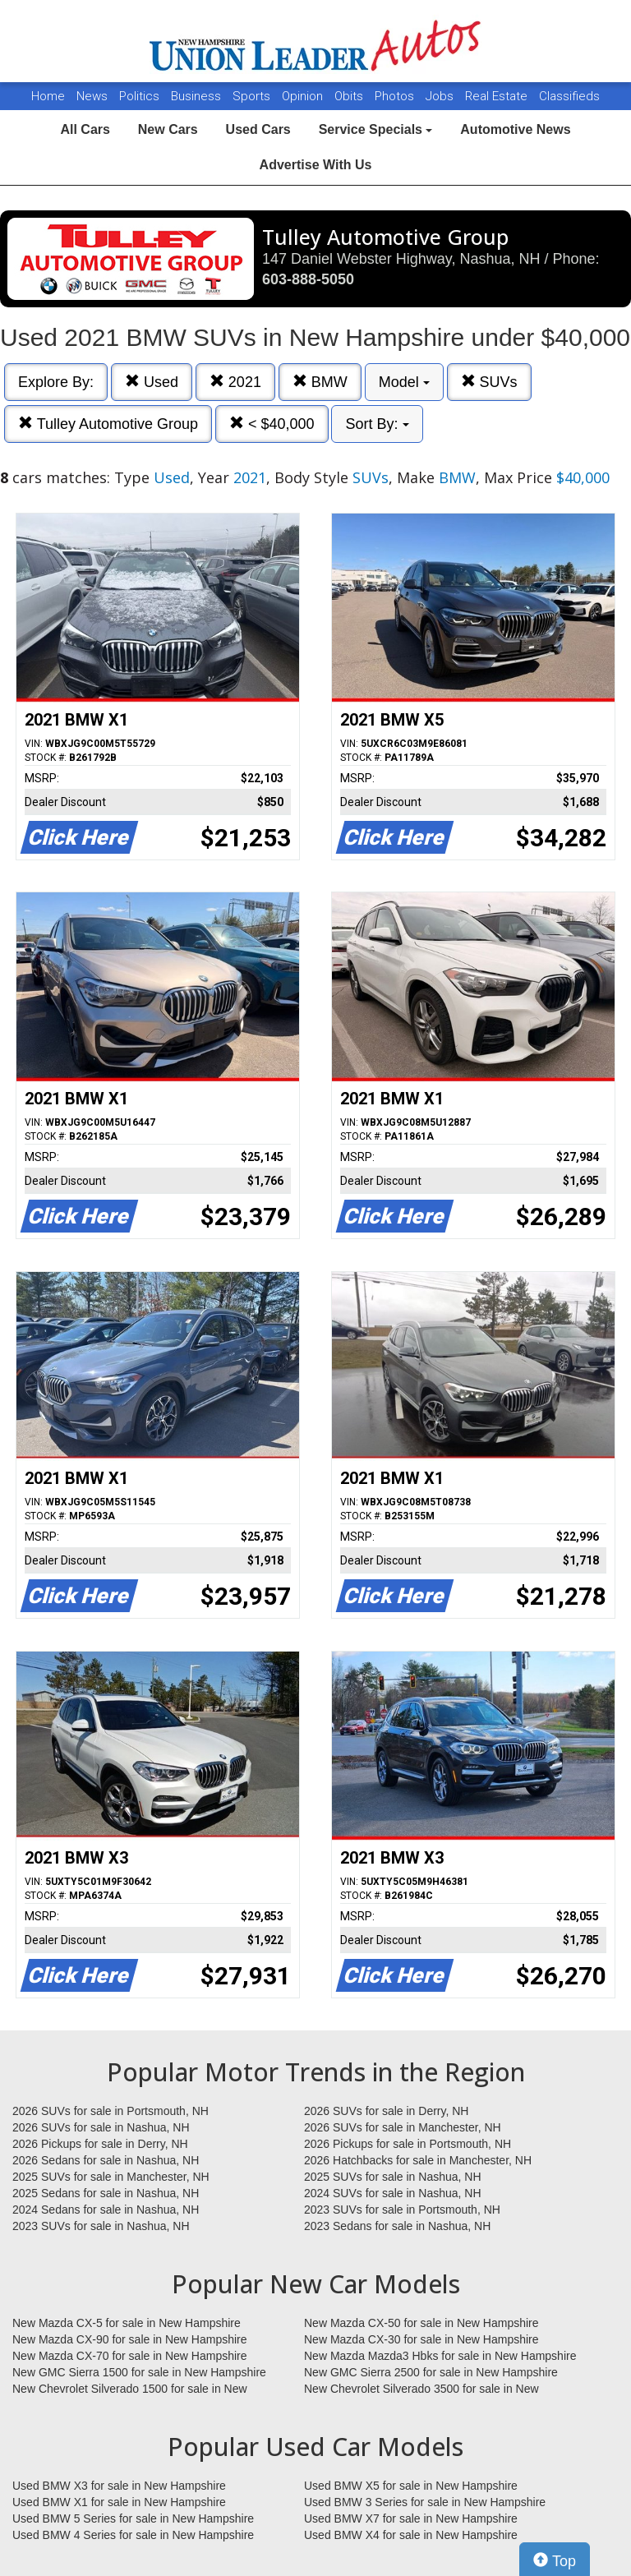 The height and width of the screenshot is (2576, 631). What do you see at coordinates (396, 96) in the screenshot?
I see `Photos` at bounding box center [396, 96].